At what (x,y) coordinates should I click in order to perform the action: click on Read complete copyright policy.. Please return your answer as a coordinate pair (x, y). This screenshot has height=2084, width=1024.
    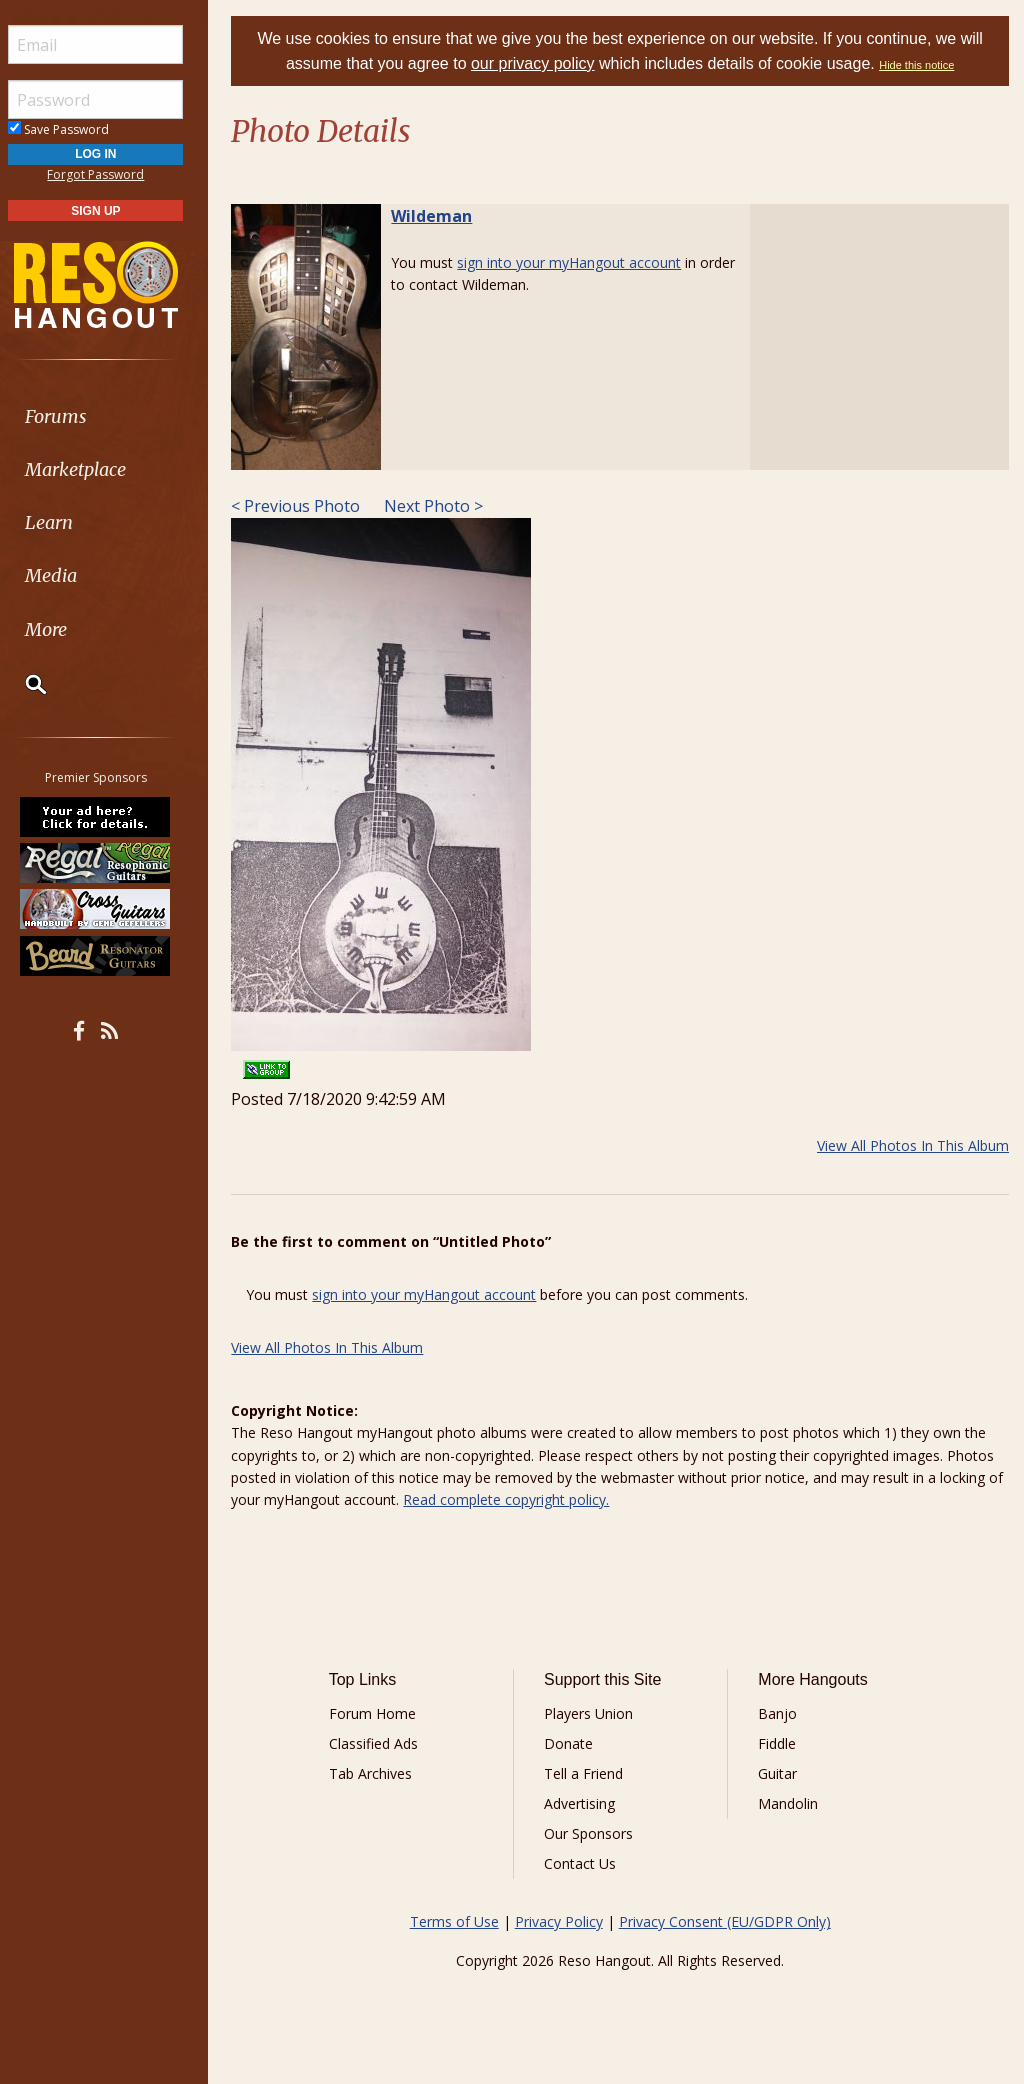
    Looking at the image, I should click on (533, 1499).